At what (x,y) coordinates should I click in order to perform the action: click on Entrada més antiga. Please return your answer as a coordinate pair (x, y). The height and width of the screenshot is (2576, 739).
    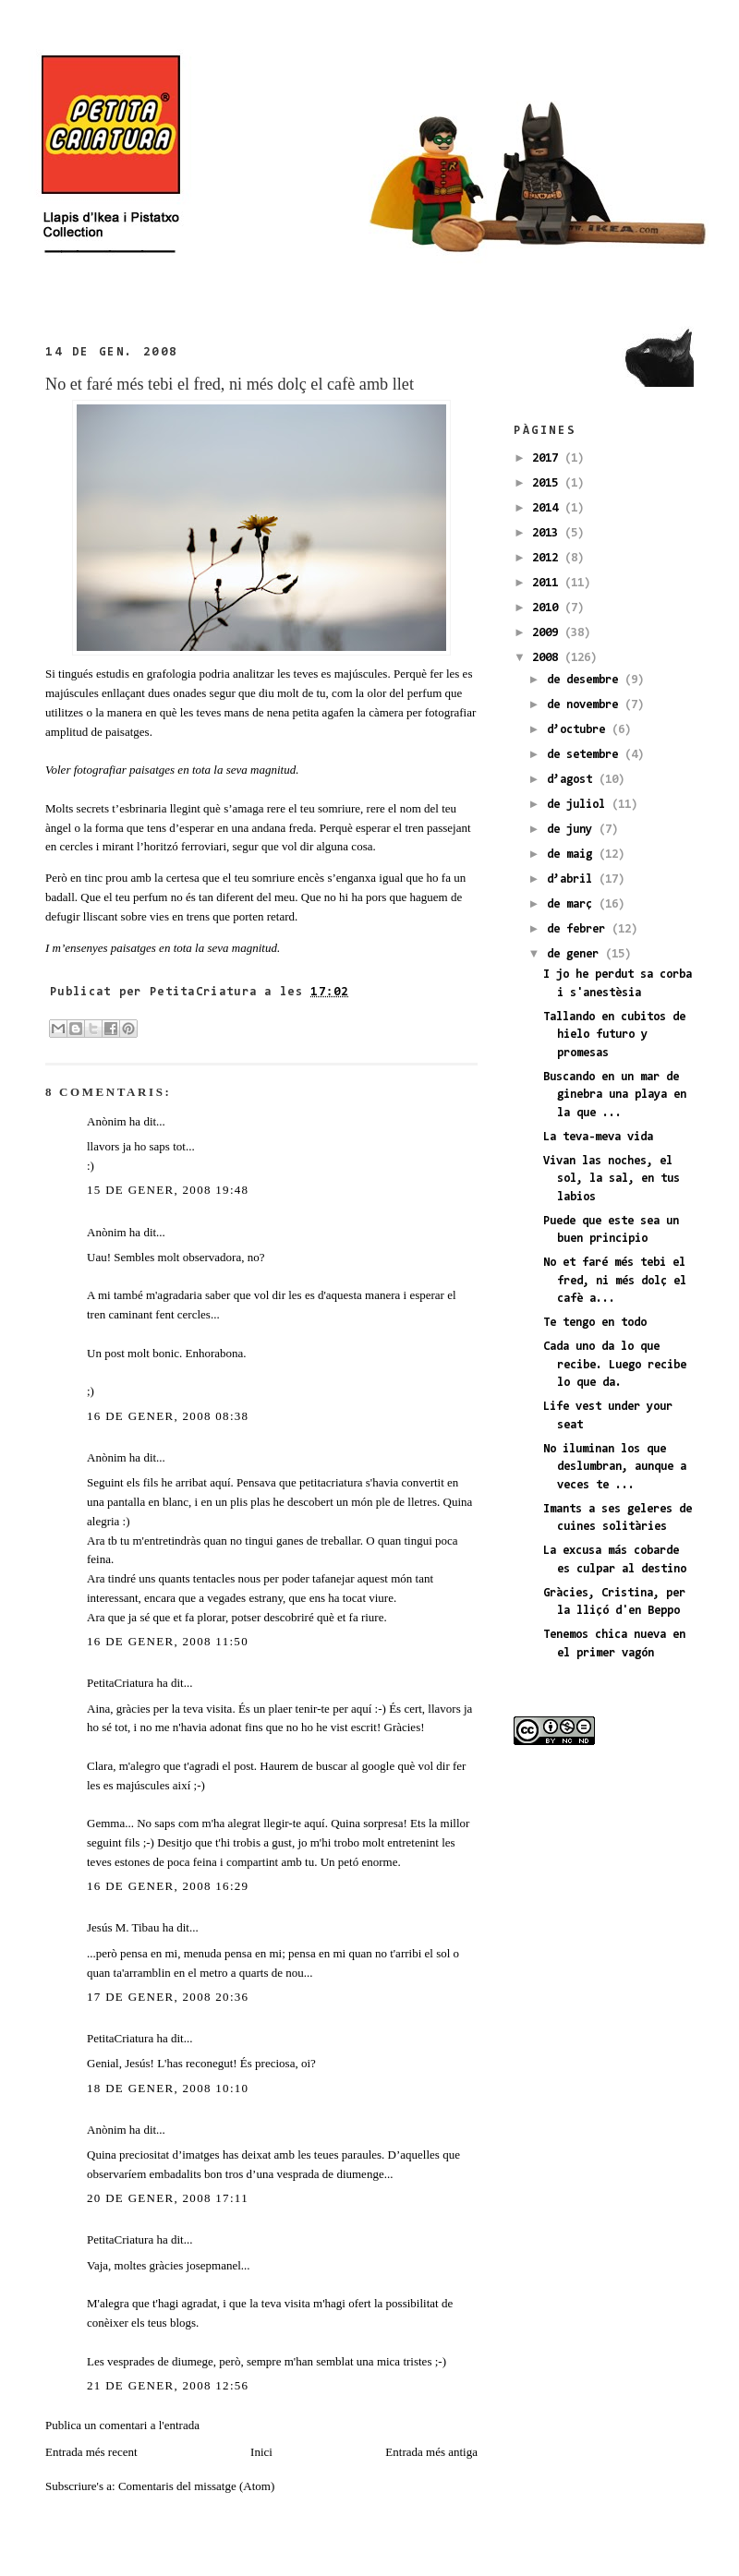
    Looking at the image, I should click on (431, 2452).